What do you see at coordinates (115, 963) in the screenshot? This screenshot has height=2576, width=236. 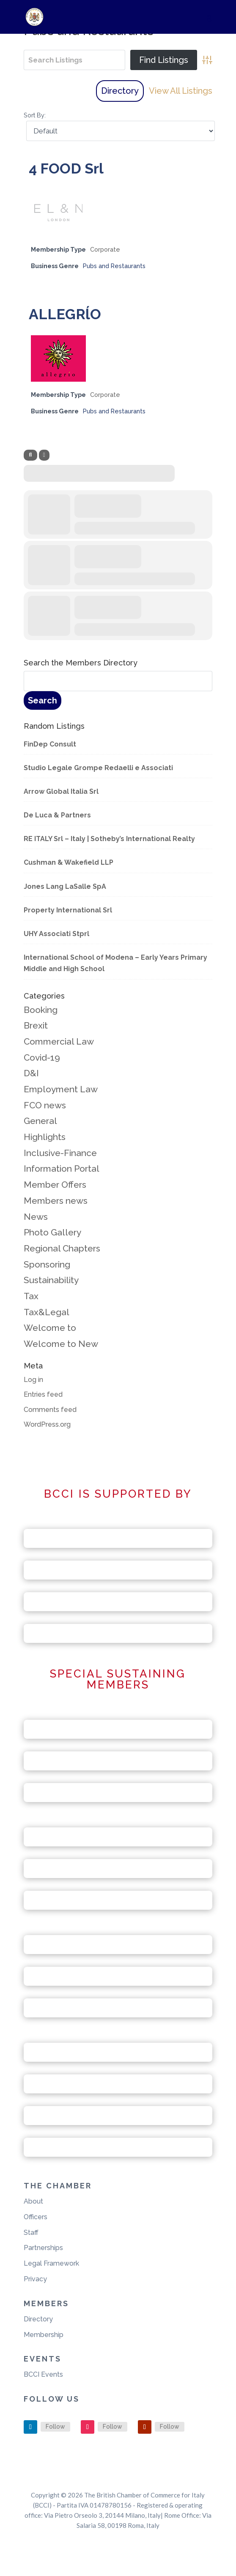 I see `International School of Modena – Early Years Primary Middle and High School` at bounding box center [115, 963].